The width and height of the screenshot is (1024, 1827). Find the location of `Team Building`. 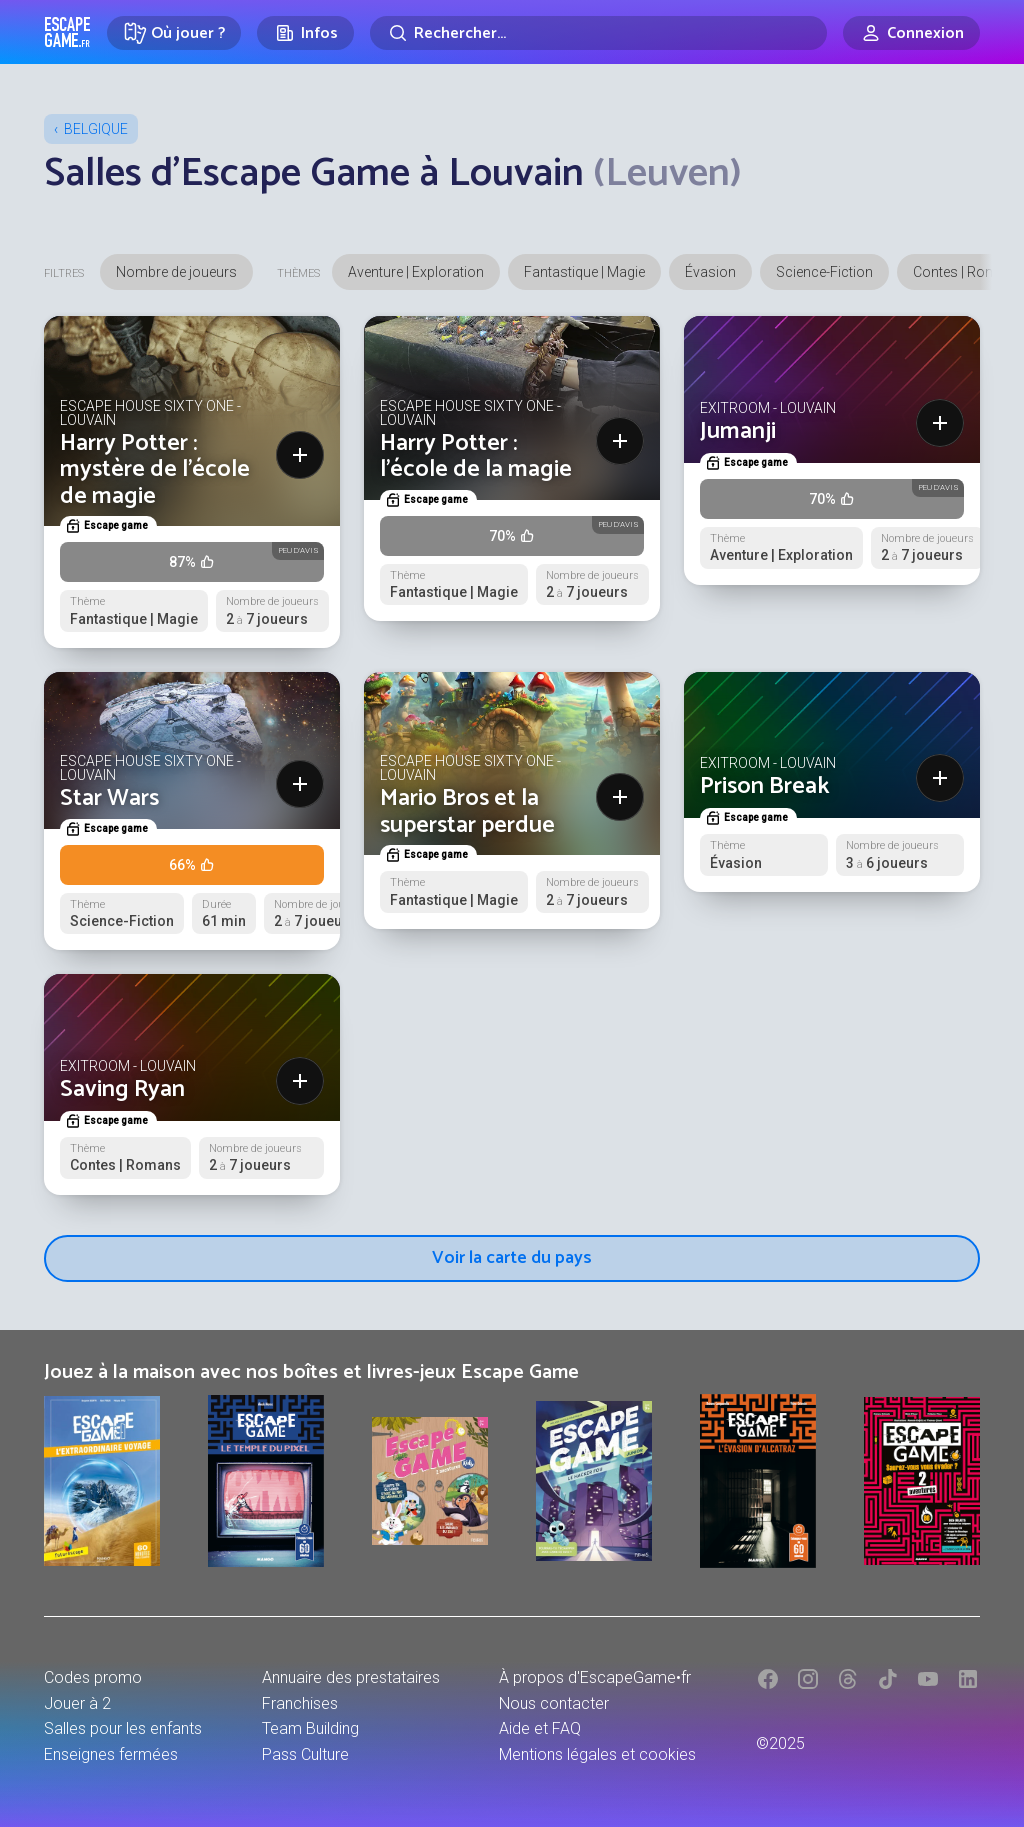

Team Building is located at coordinates (310, 1728).